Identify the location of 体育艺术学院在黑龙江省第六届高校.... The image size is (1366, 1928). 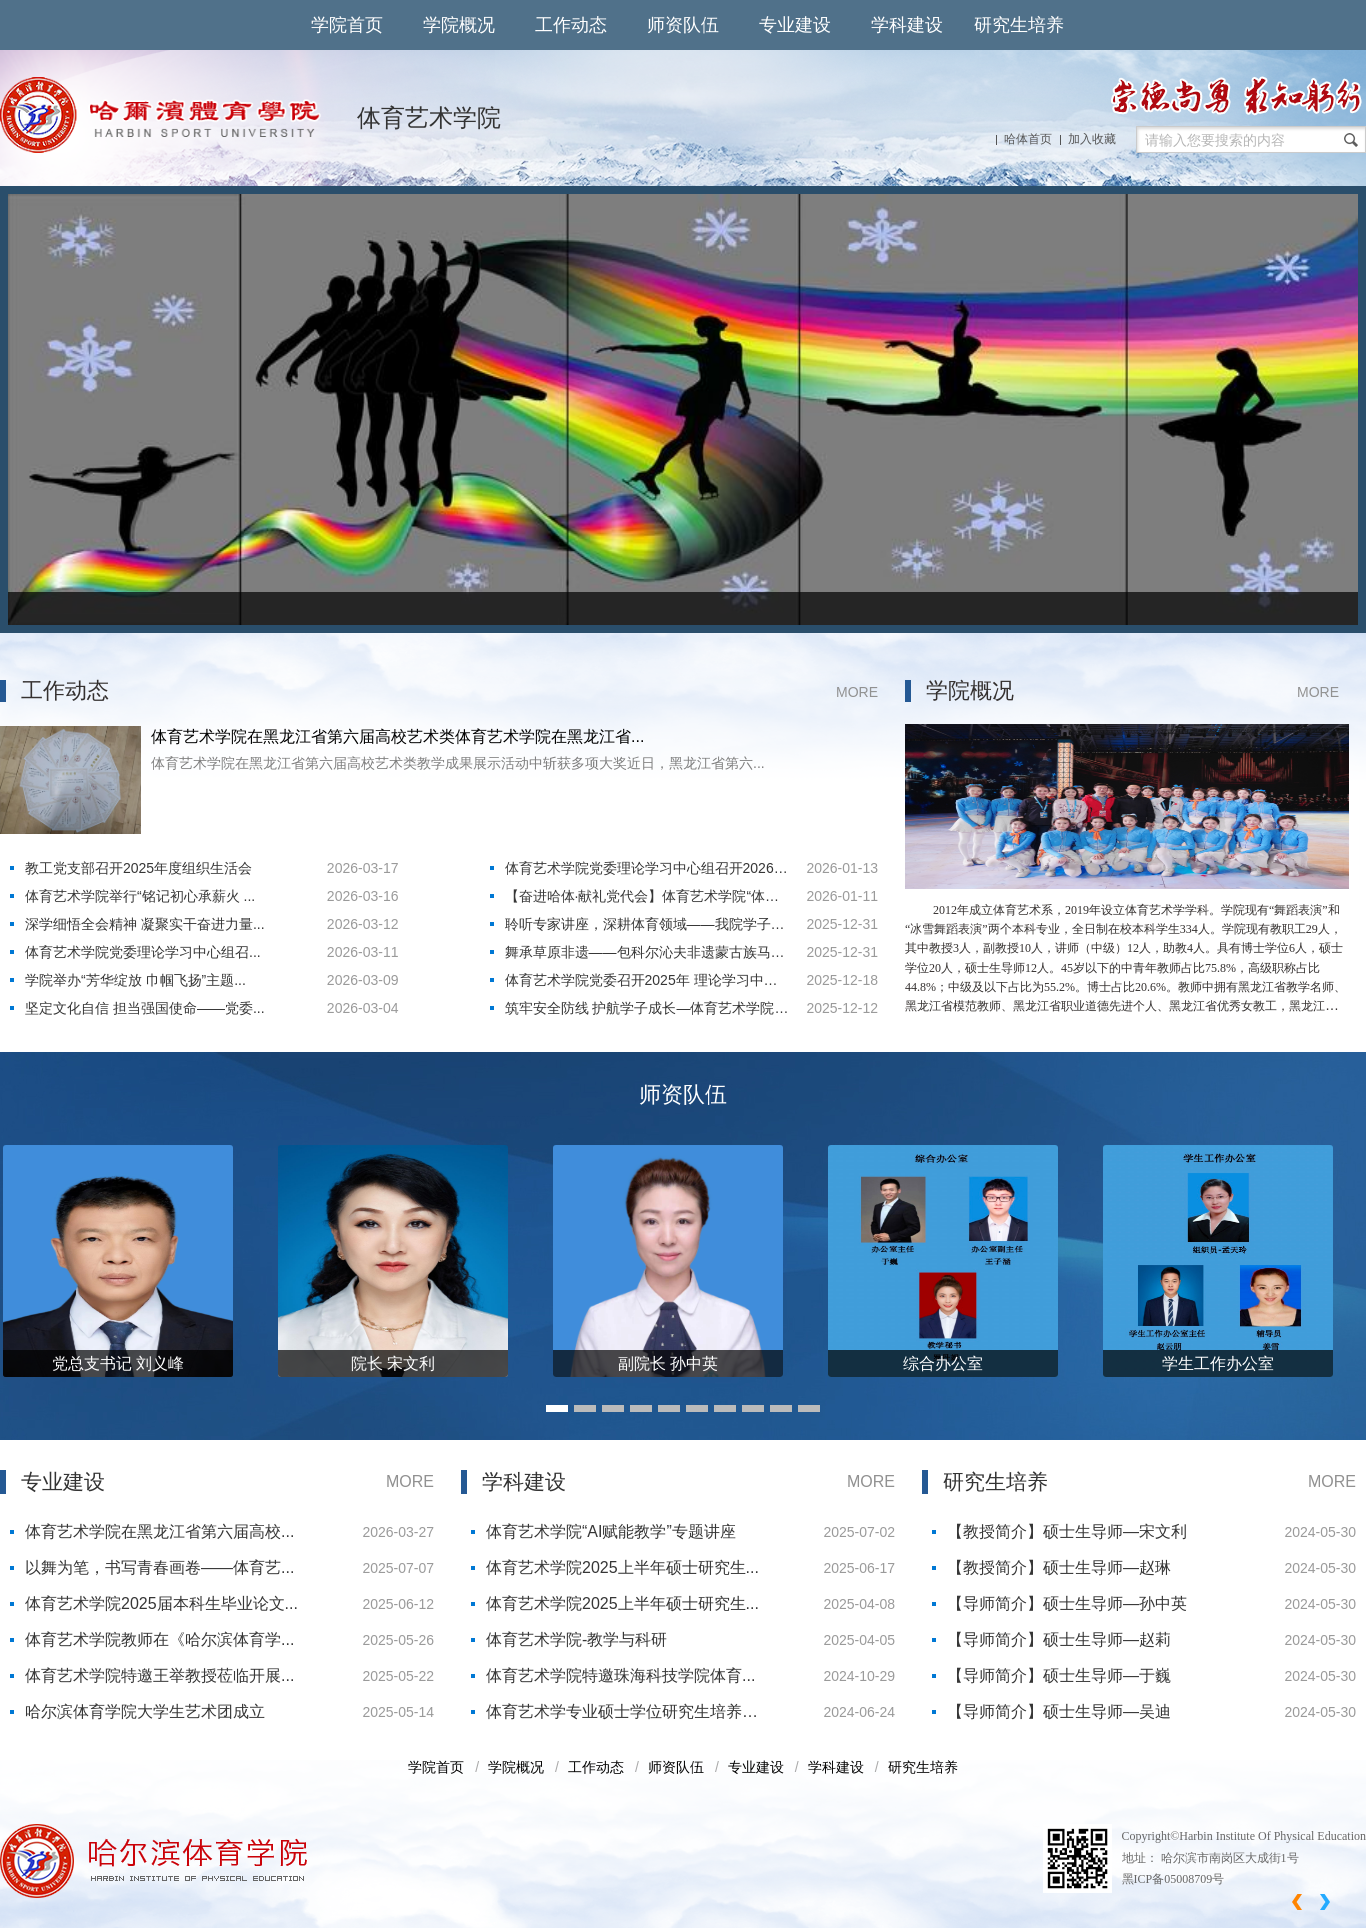
(159, 1531).